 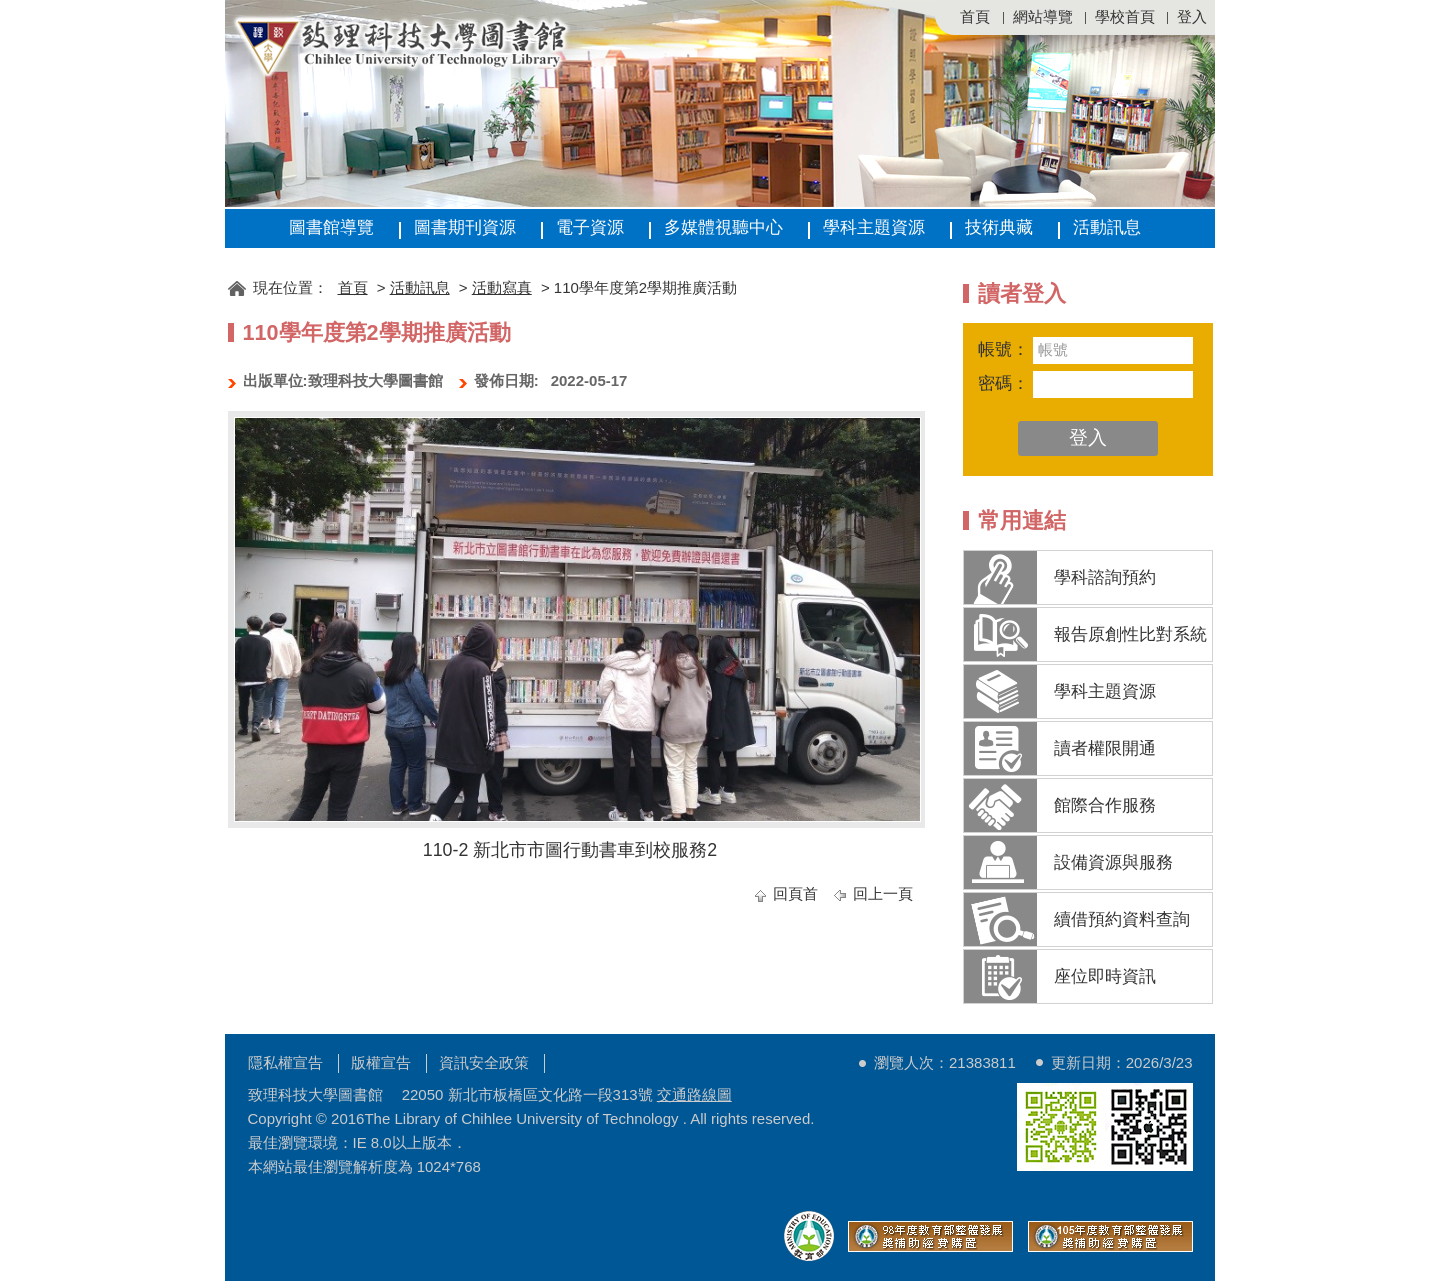 What do you see at coordinates (590, 227) in the screenshot?
I see `電子資源` at bounding box center [590, 227].